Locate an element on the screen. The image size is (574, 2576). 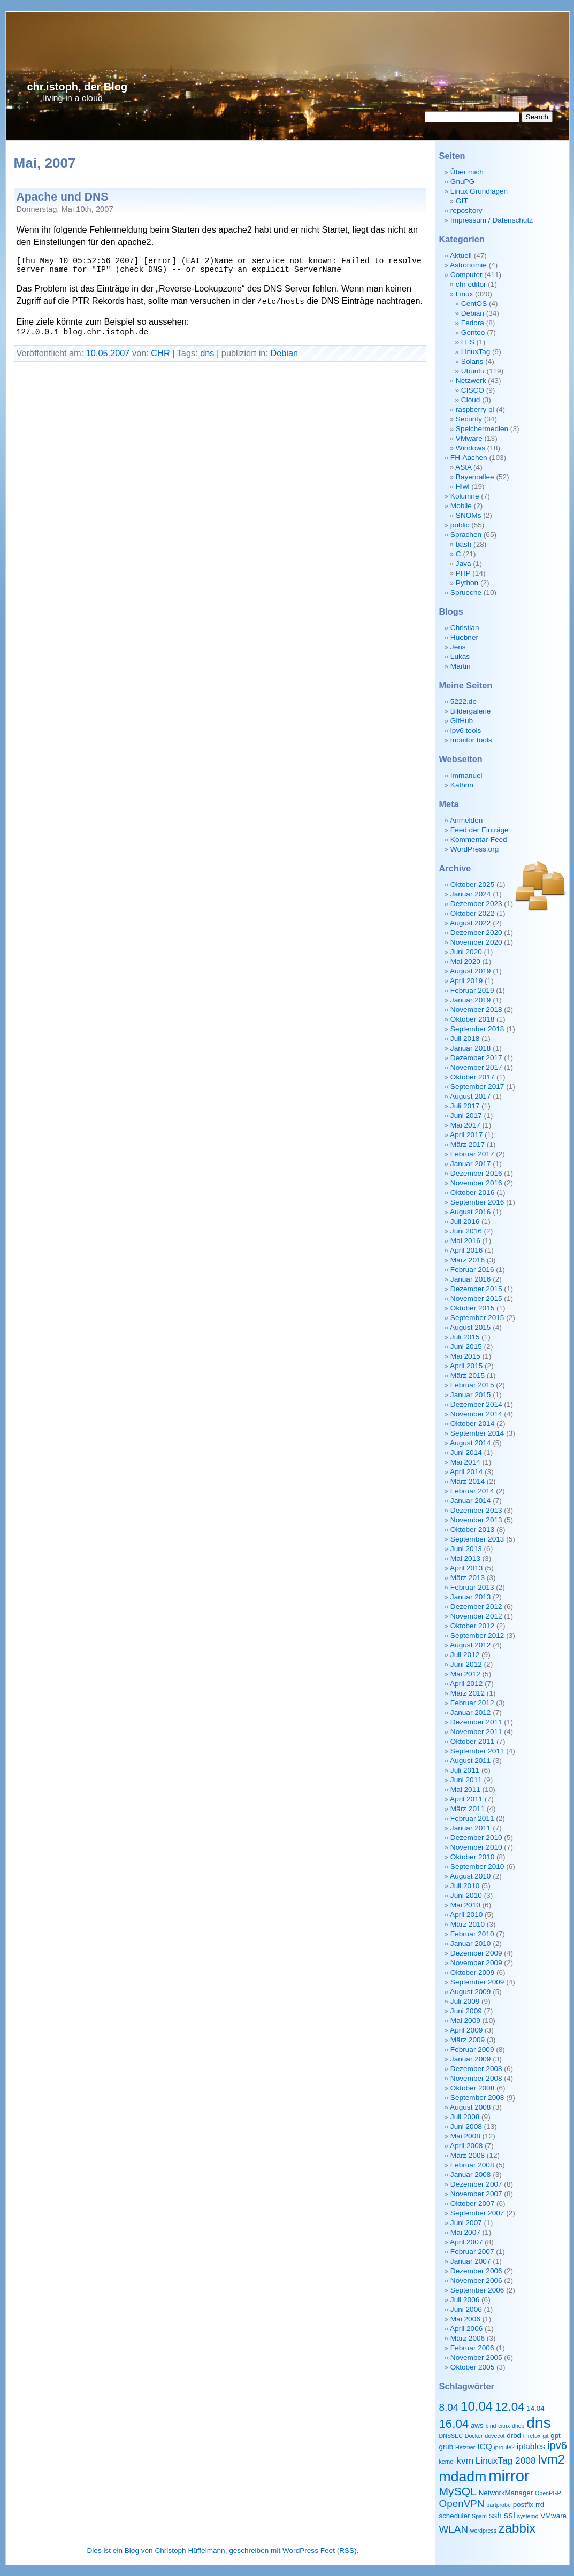
Februar 2011 is located at coordinates (472, 1818).